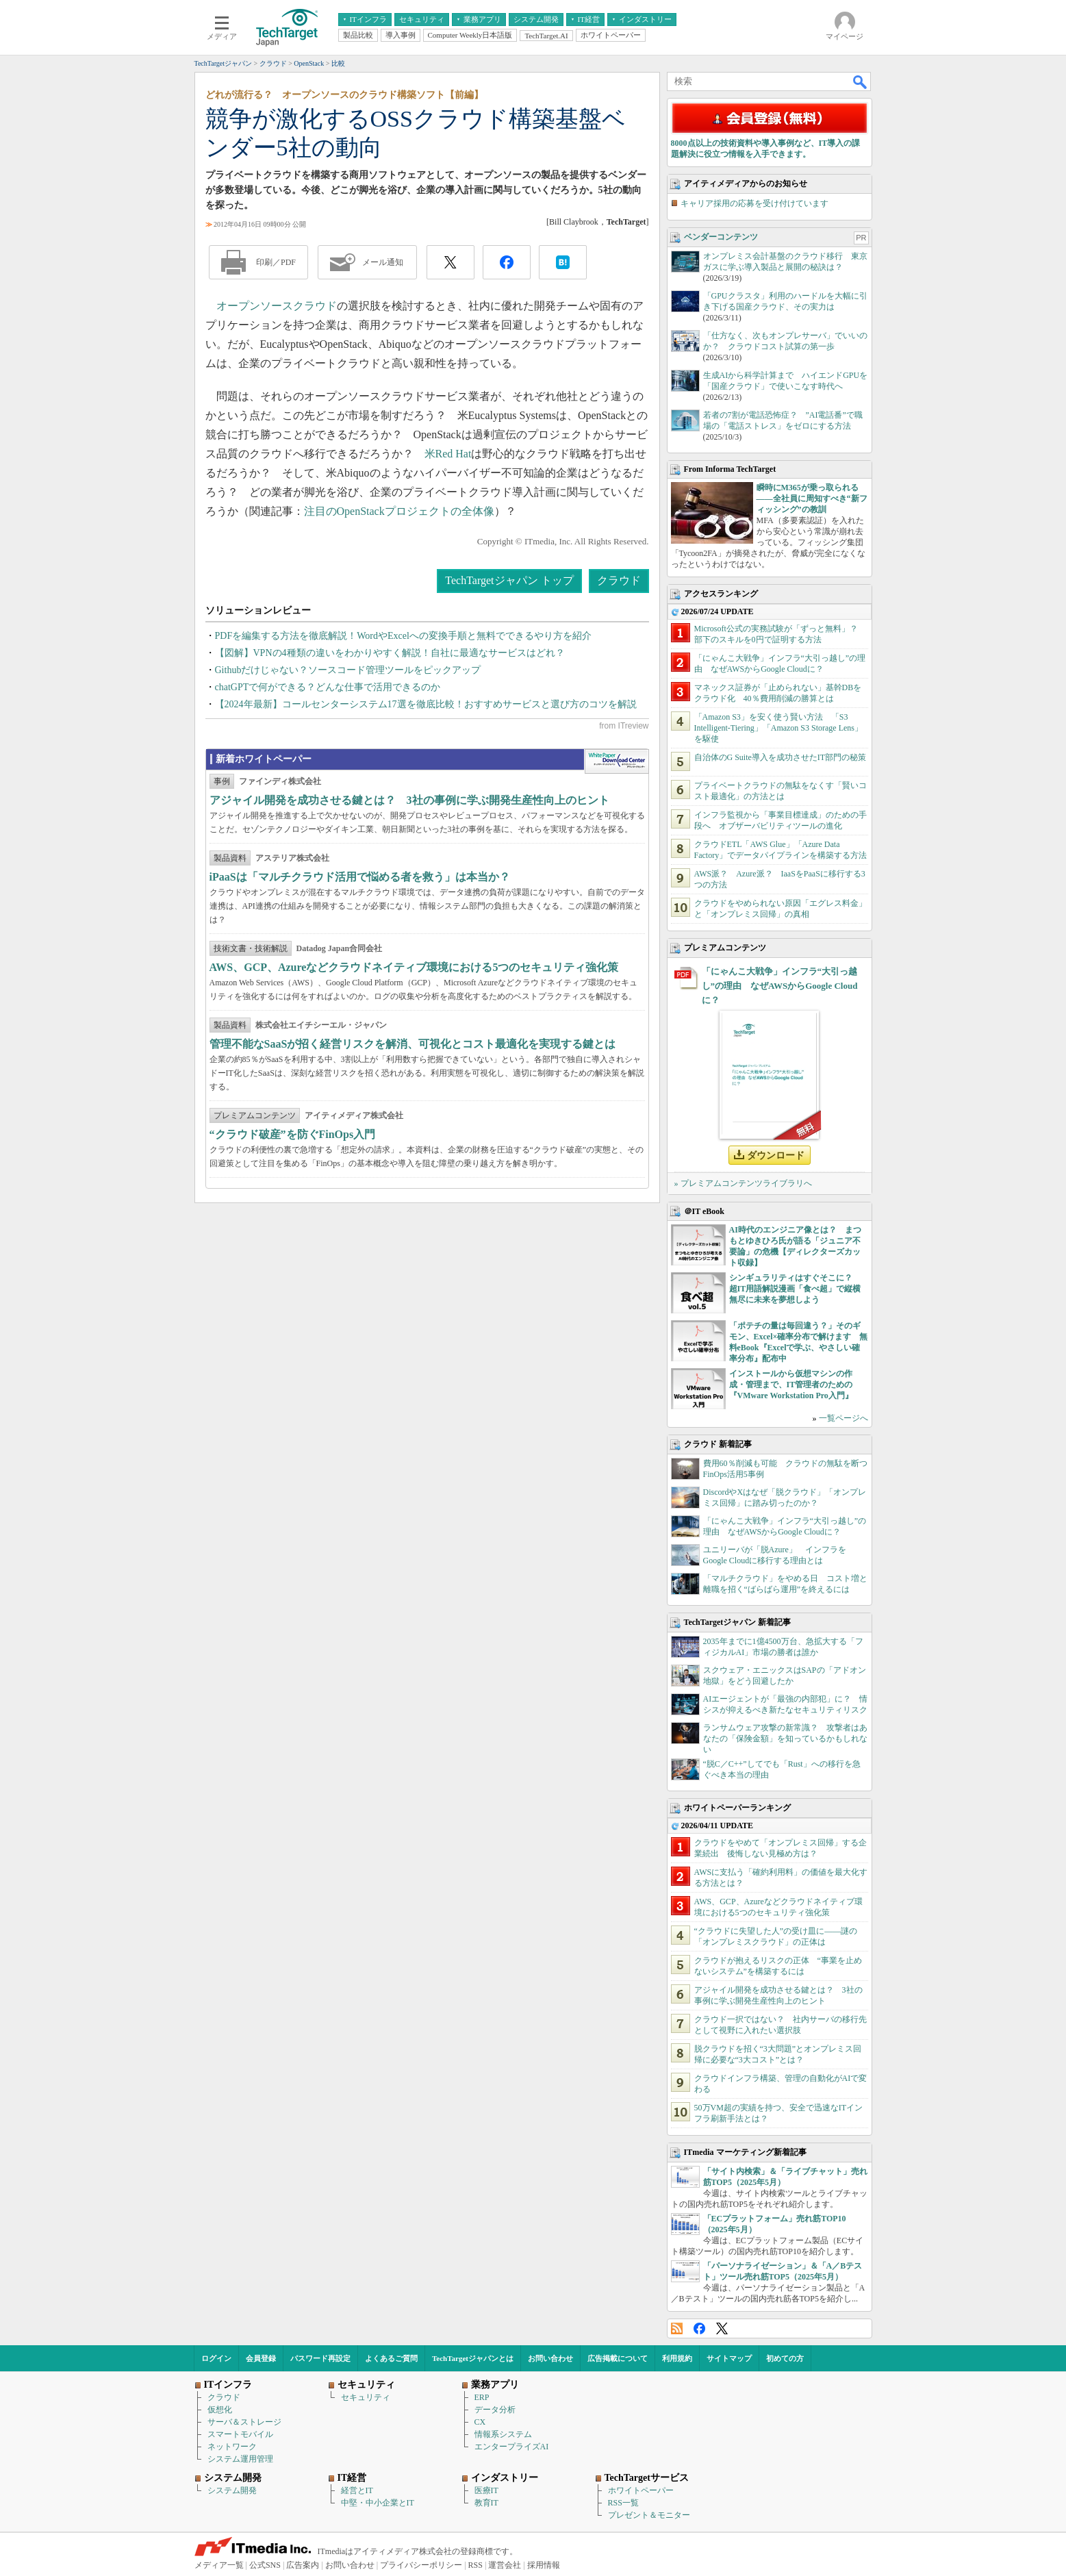 This screenshot has height=2576, width=1066. What do you see at coordinates (240, 2459) in the screenshot?
I see `システム運用管理` at bounding box center [240, 2459].